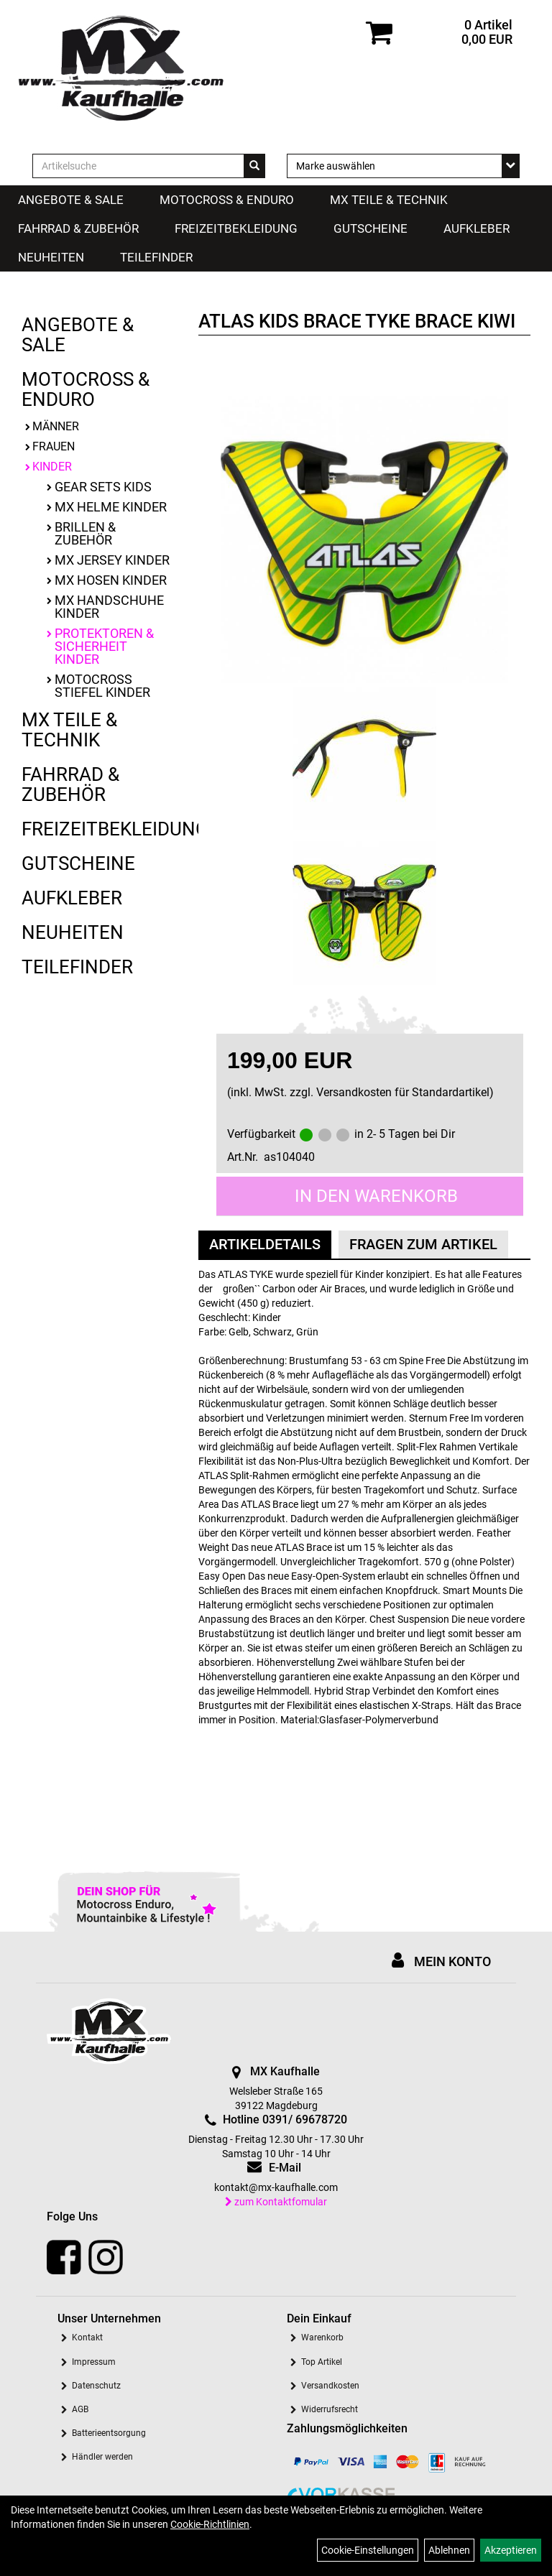 Image resolution: width=552 pixels, height=2576 pixels. I want to click on MX Hosen Kinder, so click(111, 580).